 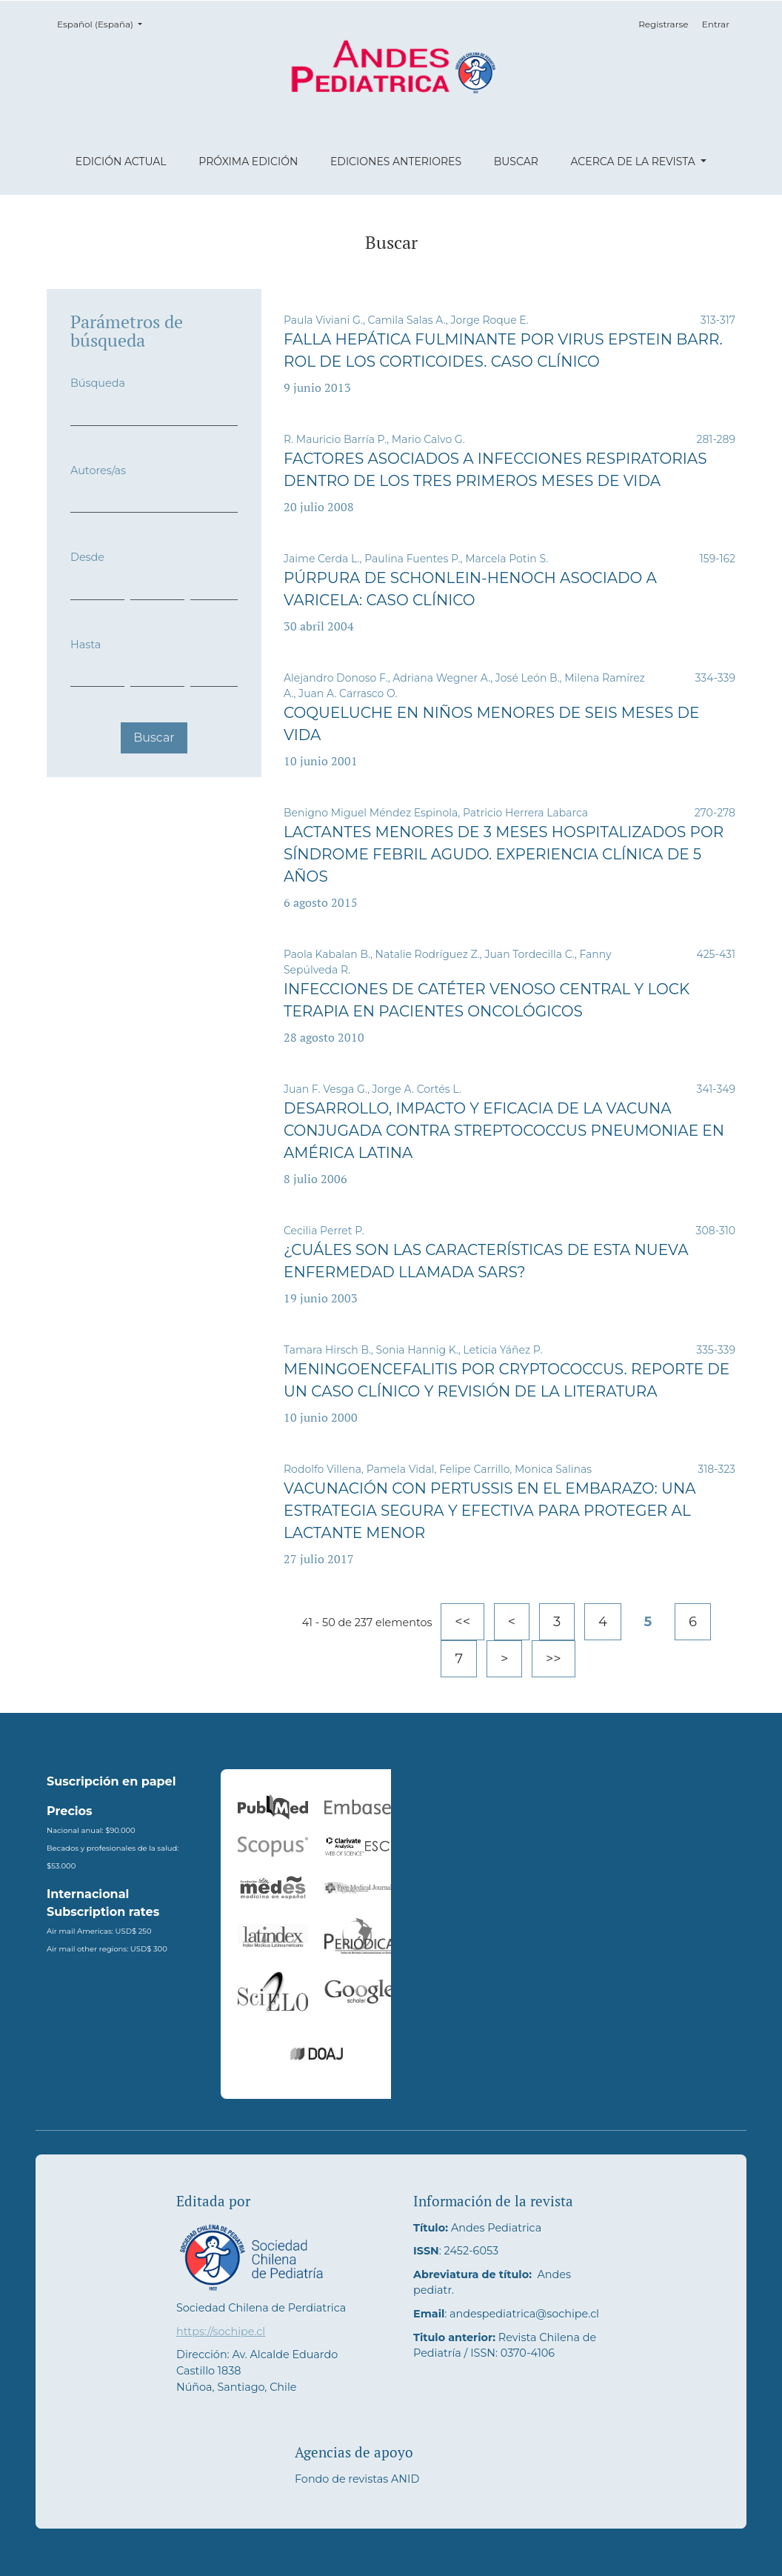 What do you see at coordinates (715, 24) in the screenshot?
I see `Entrar` at bounding box center [715, 24].